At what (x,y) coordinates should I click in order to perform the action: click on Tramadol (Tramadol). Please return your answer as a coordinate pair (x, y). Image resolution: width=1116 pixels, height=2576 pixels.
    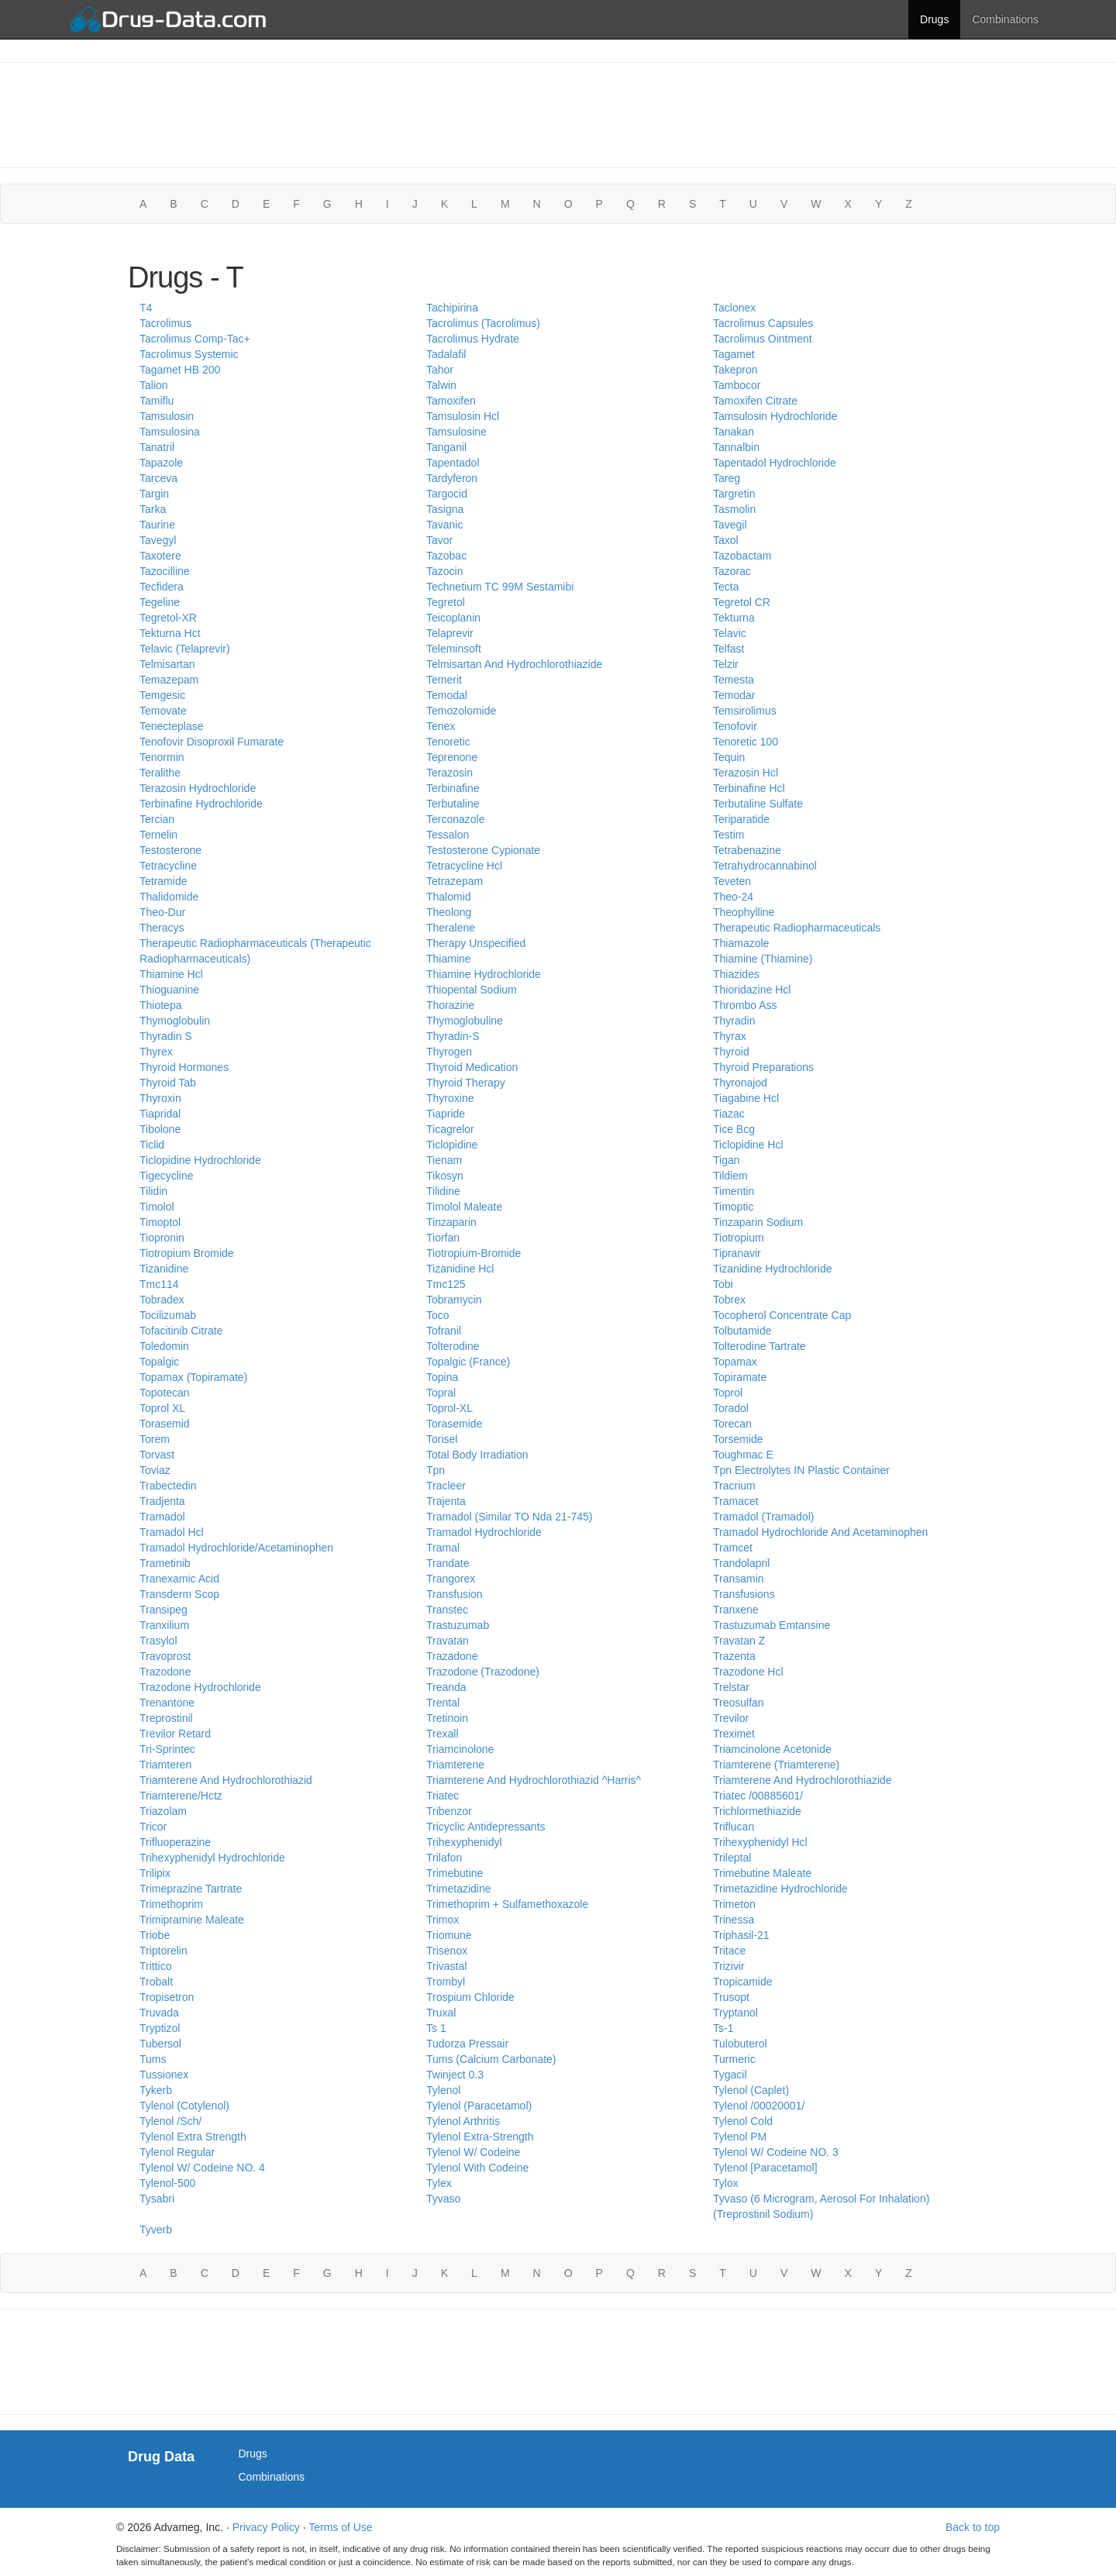
    Looking at the image, I should click on (763, 1516).